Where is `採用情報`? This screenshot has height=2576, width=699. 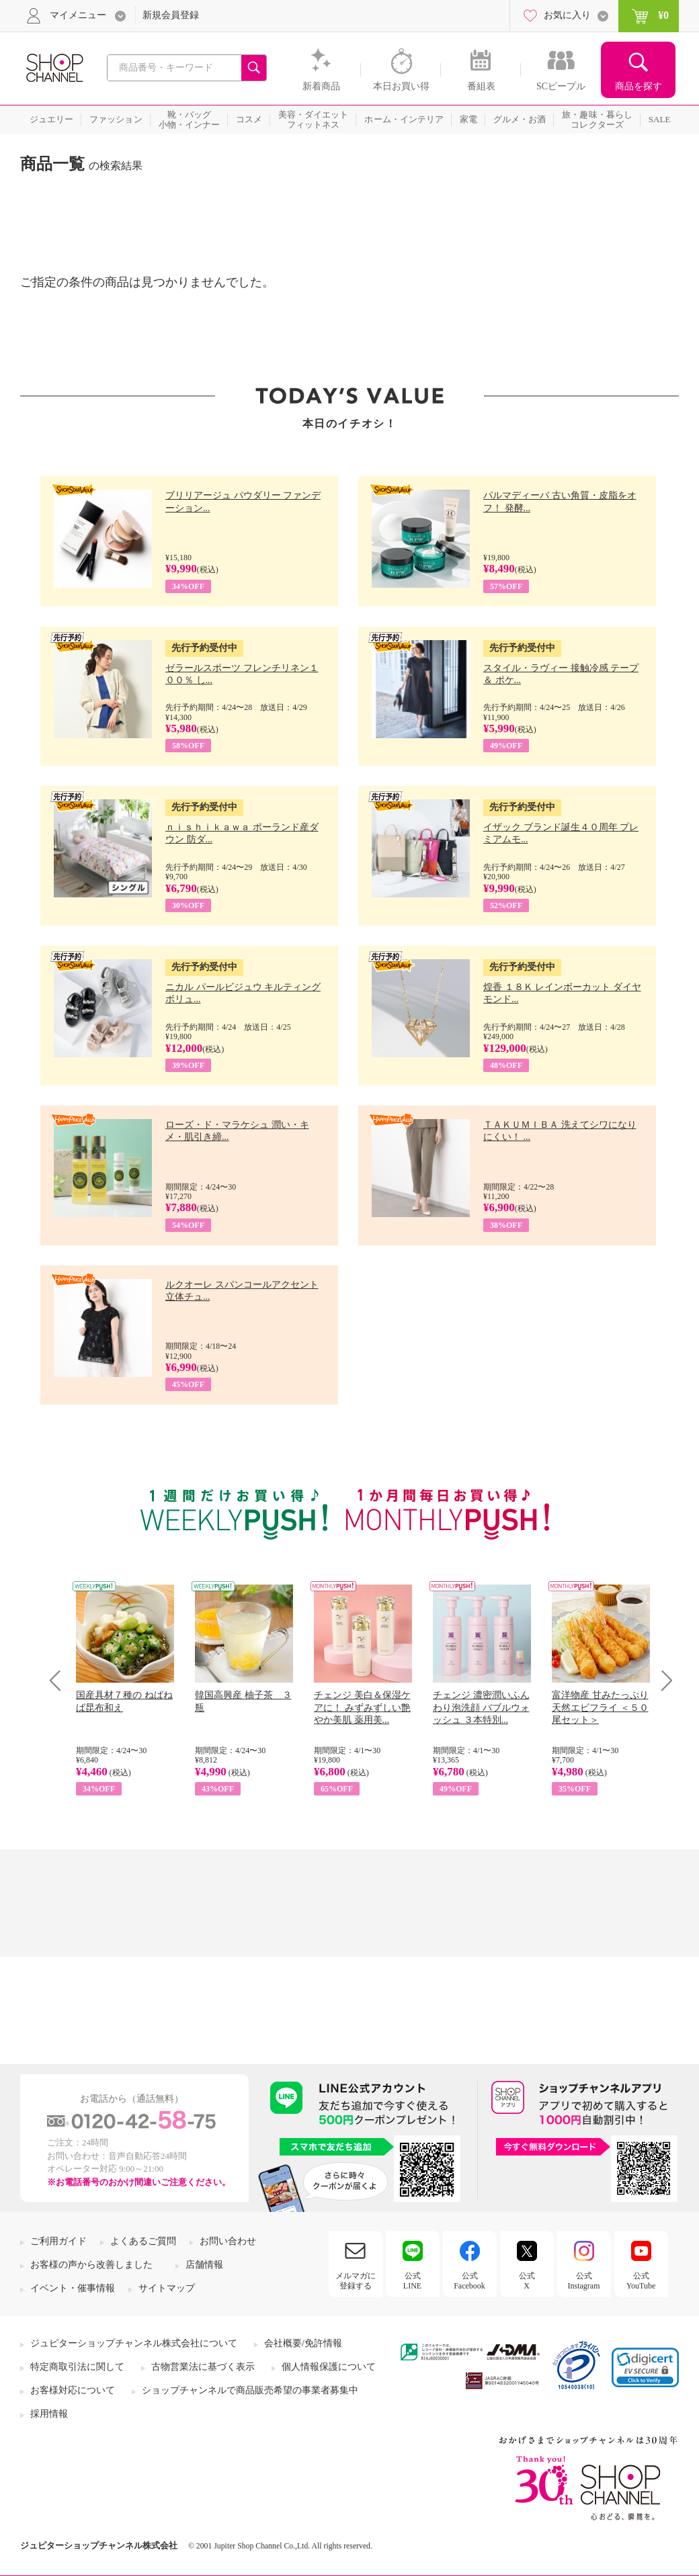
採用情報 is located at coordinates (49, 2414).